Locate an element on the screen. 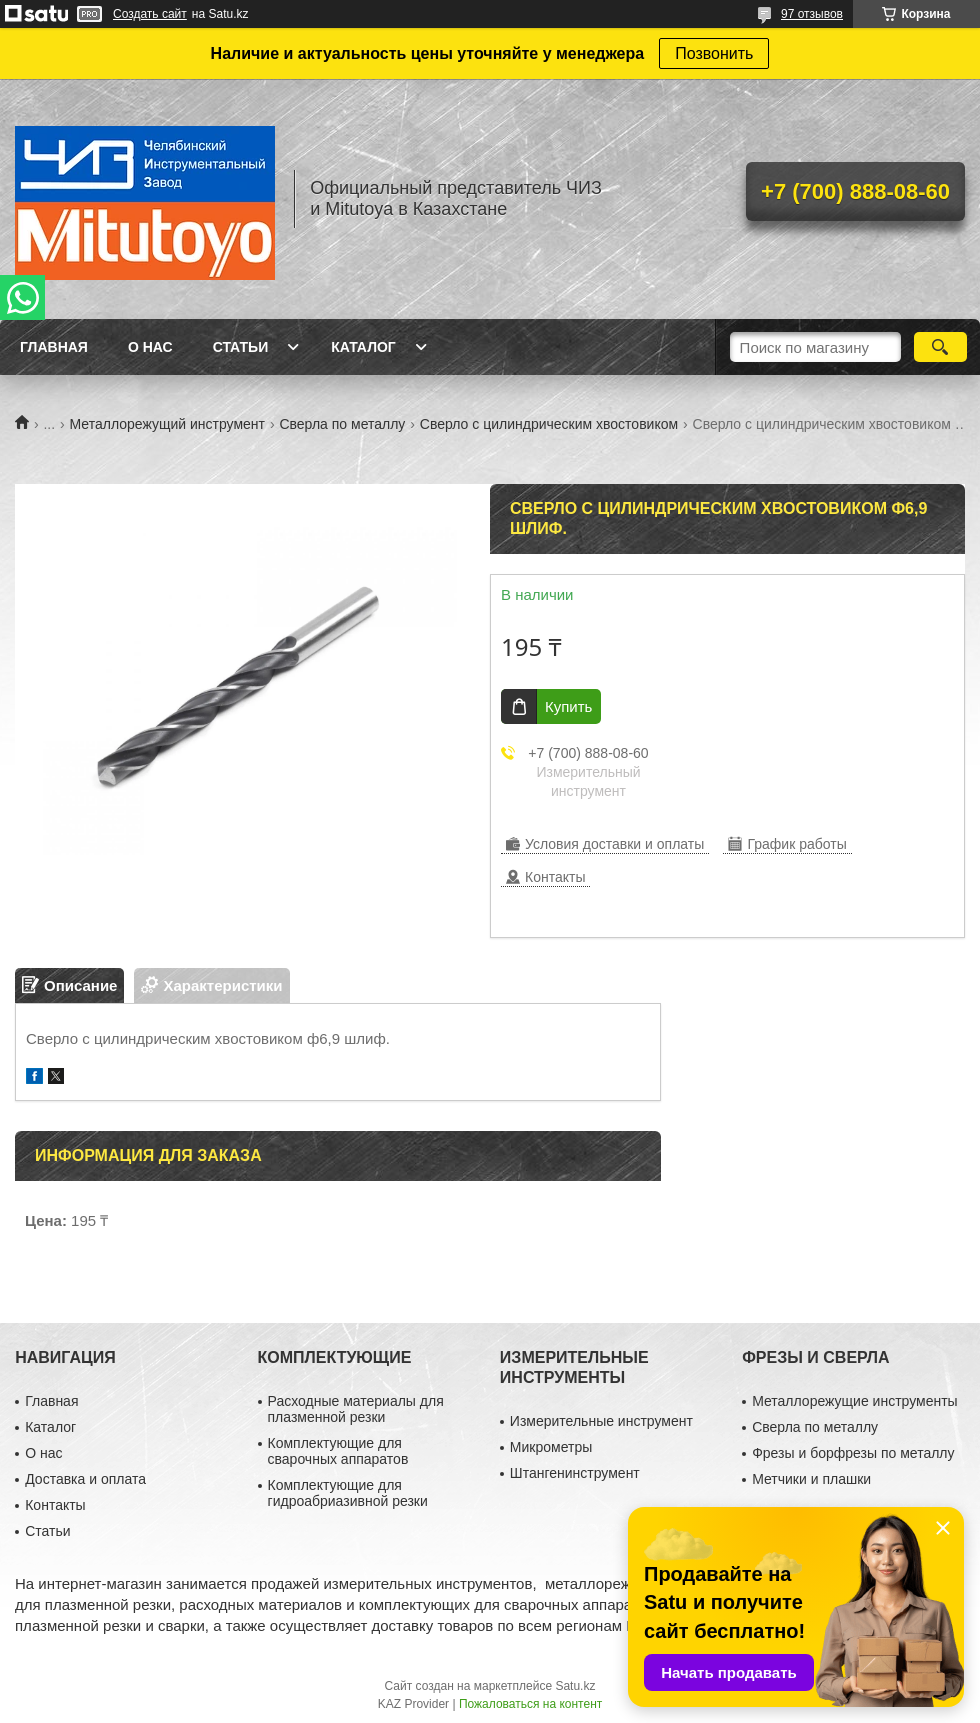 This screenshot has width=980, height=1723. Главная is located at coordinates (54, 347).